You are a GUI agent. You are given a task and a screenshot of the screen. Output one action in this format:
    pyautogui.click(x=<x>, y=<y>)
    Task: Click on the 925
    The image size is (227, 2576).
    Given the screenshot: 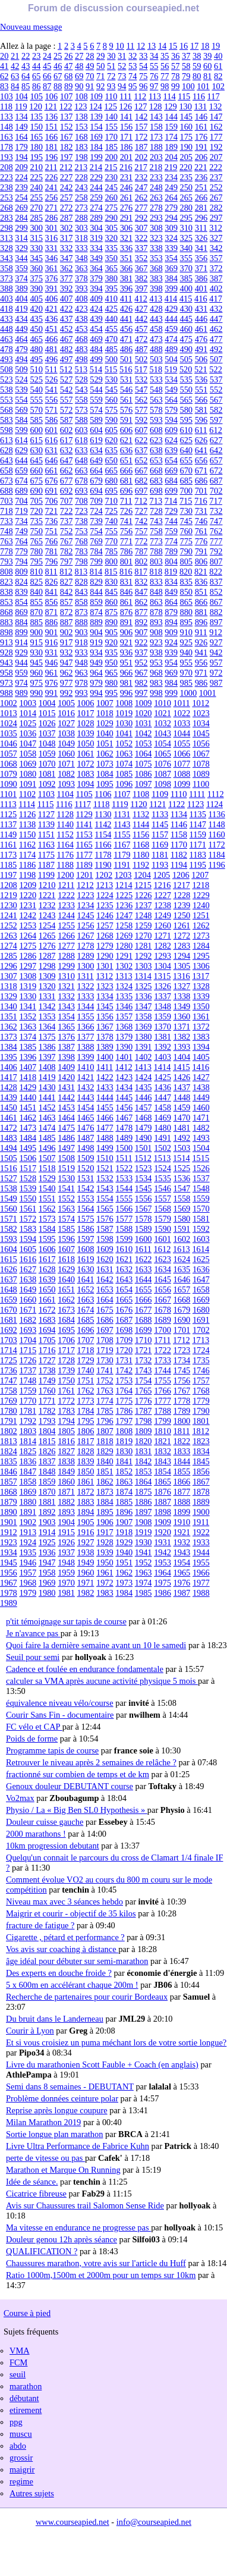 What is the action you would take?
    pyautogui.click(x=186, y=642)
    